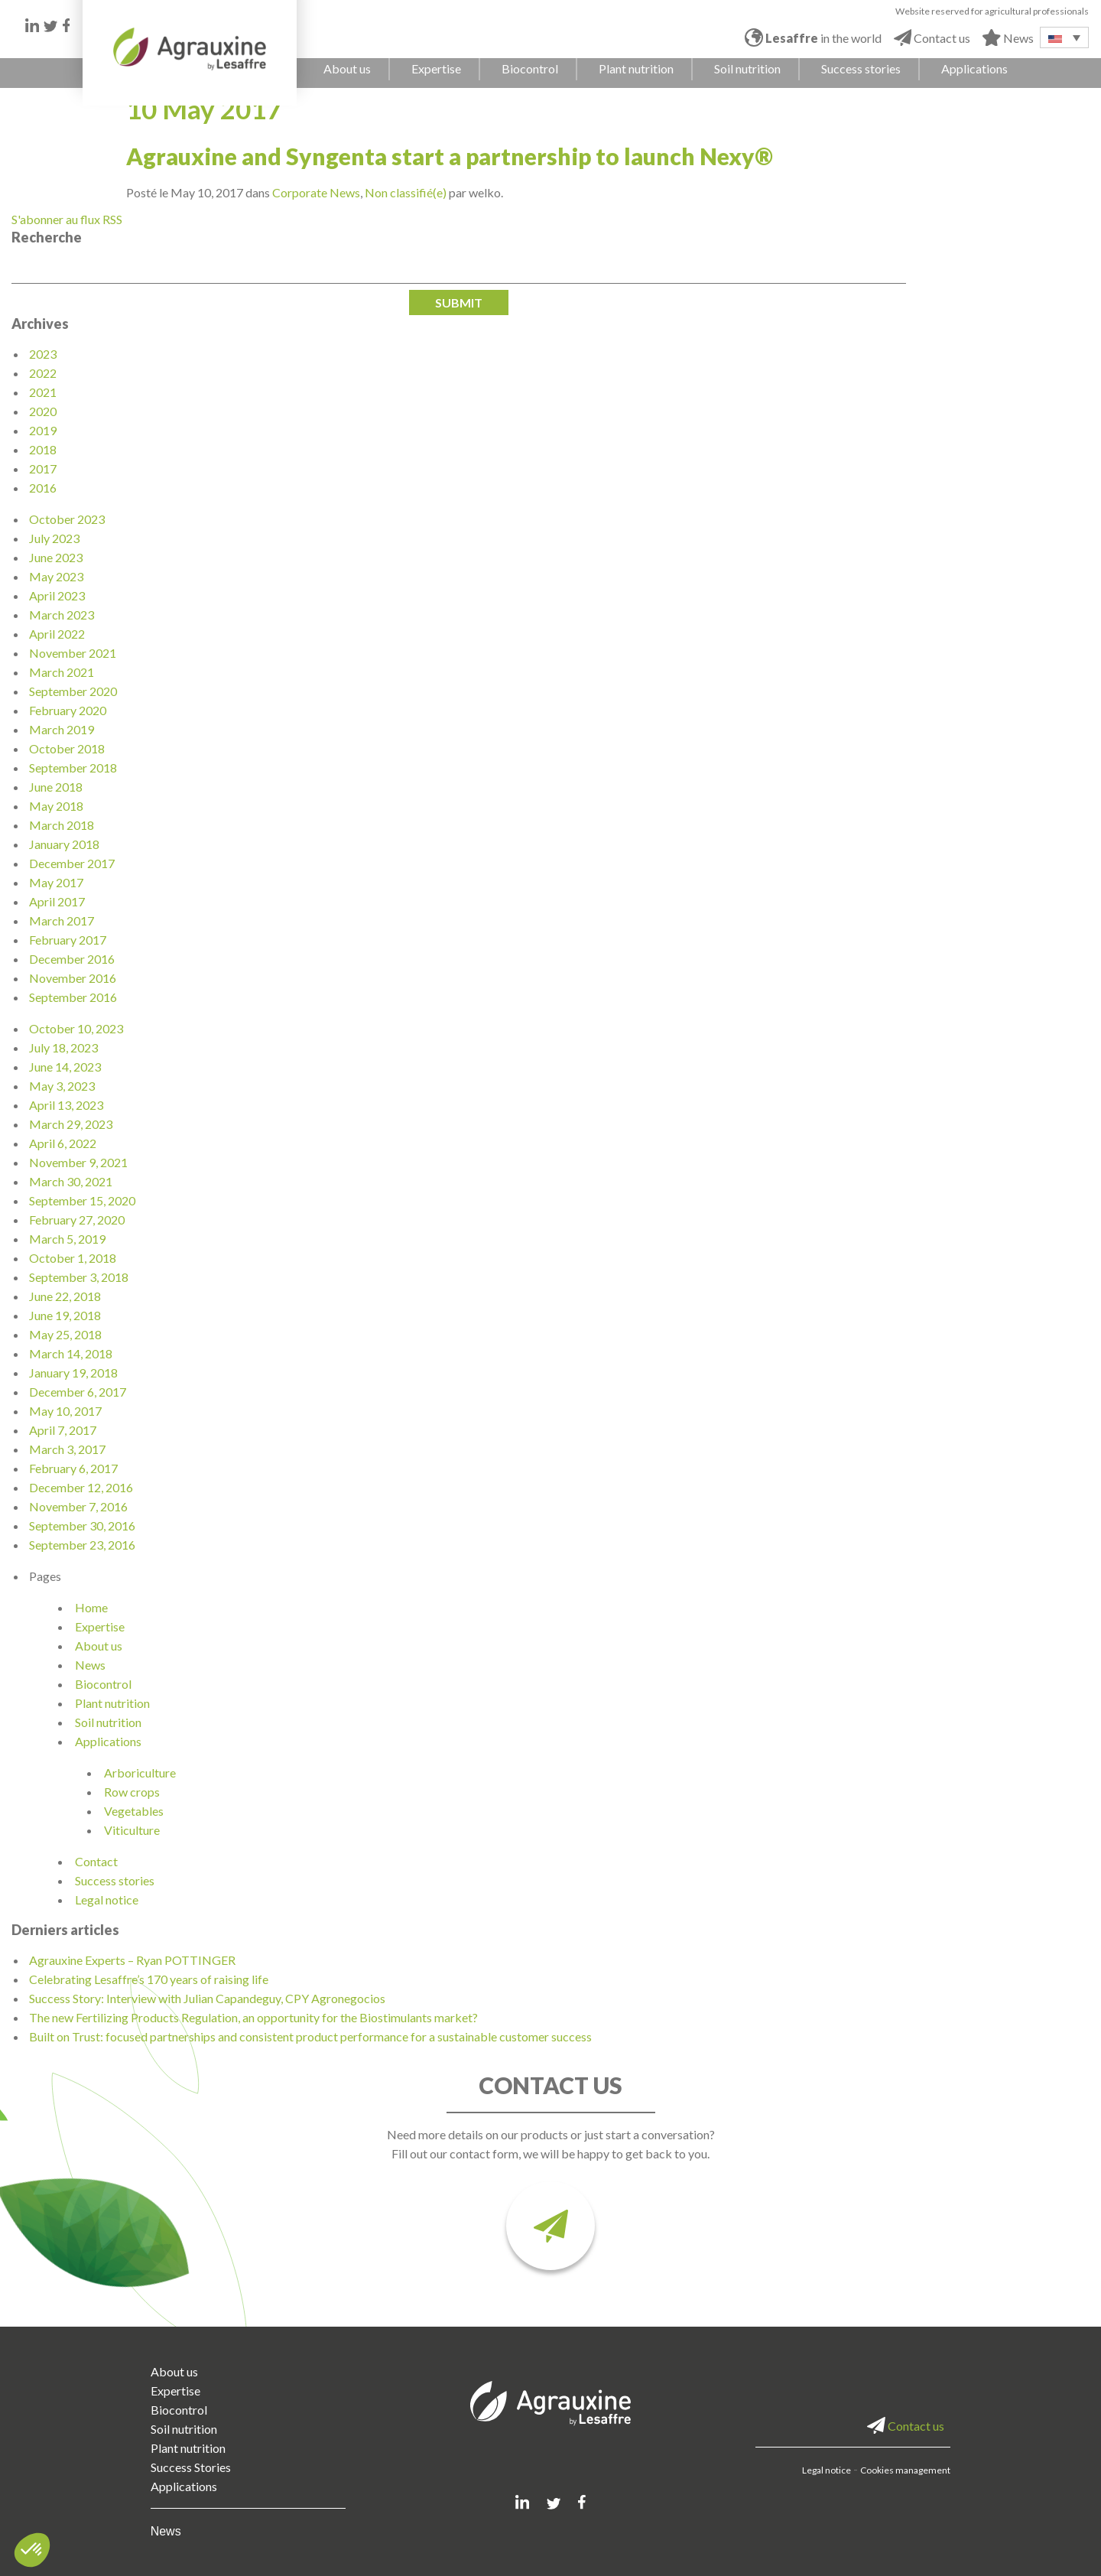 The image size is (1101, 2576). What do you see at coordinates (61, 729) in the screenshot?
I see `March 2019` at bounding box center [61, 729].